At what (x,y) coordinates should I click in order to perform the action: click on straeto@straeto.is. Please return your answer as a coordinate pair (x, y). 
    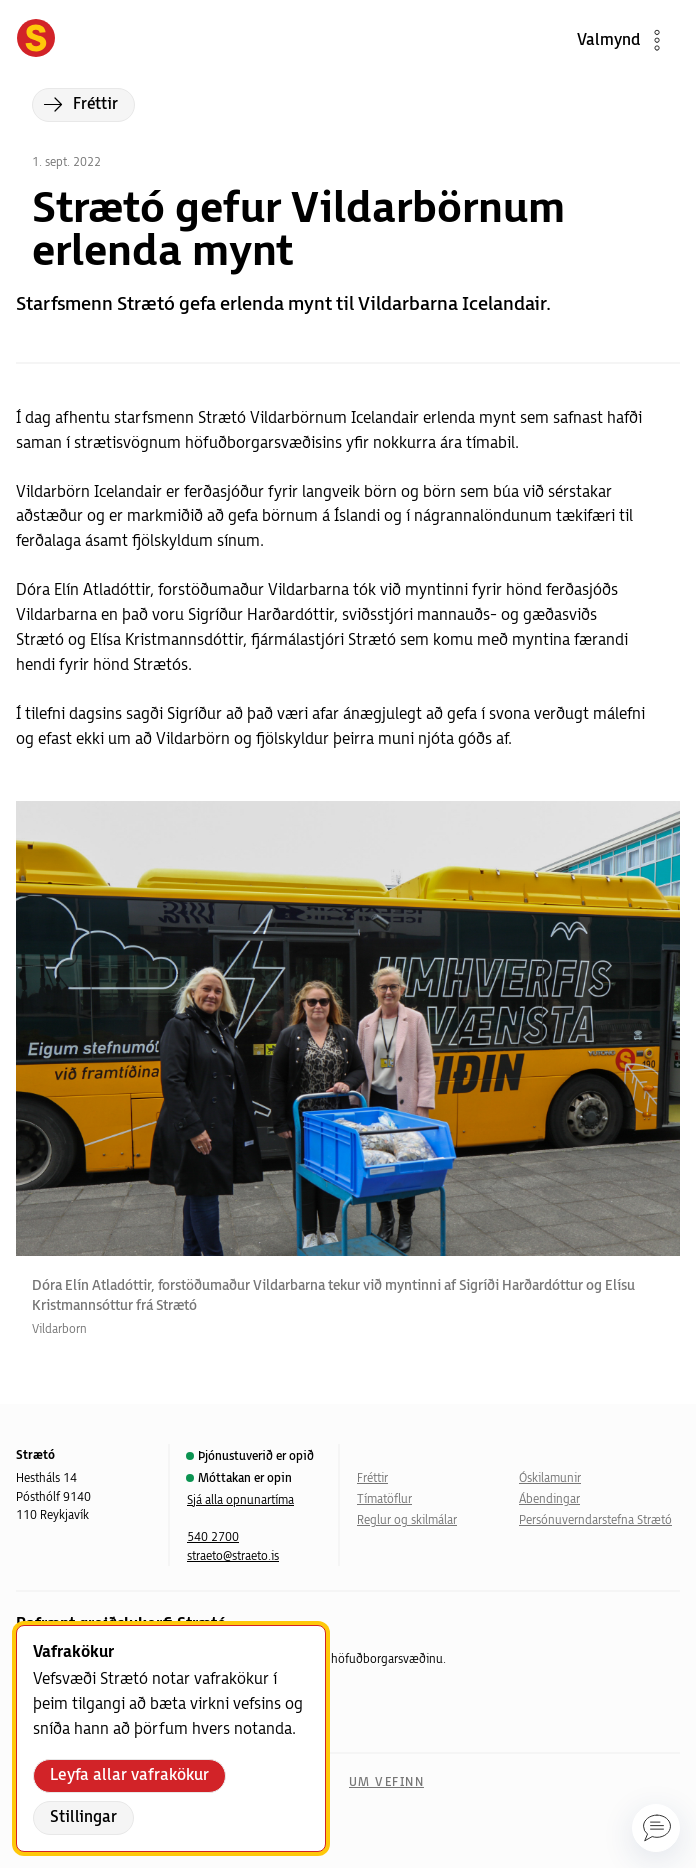
    Looking at the image, I should click on (233, 1556).